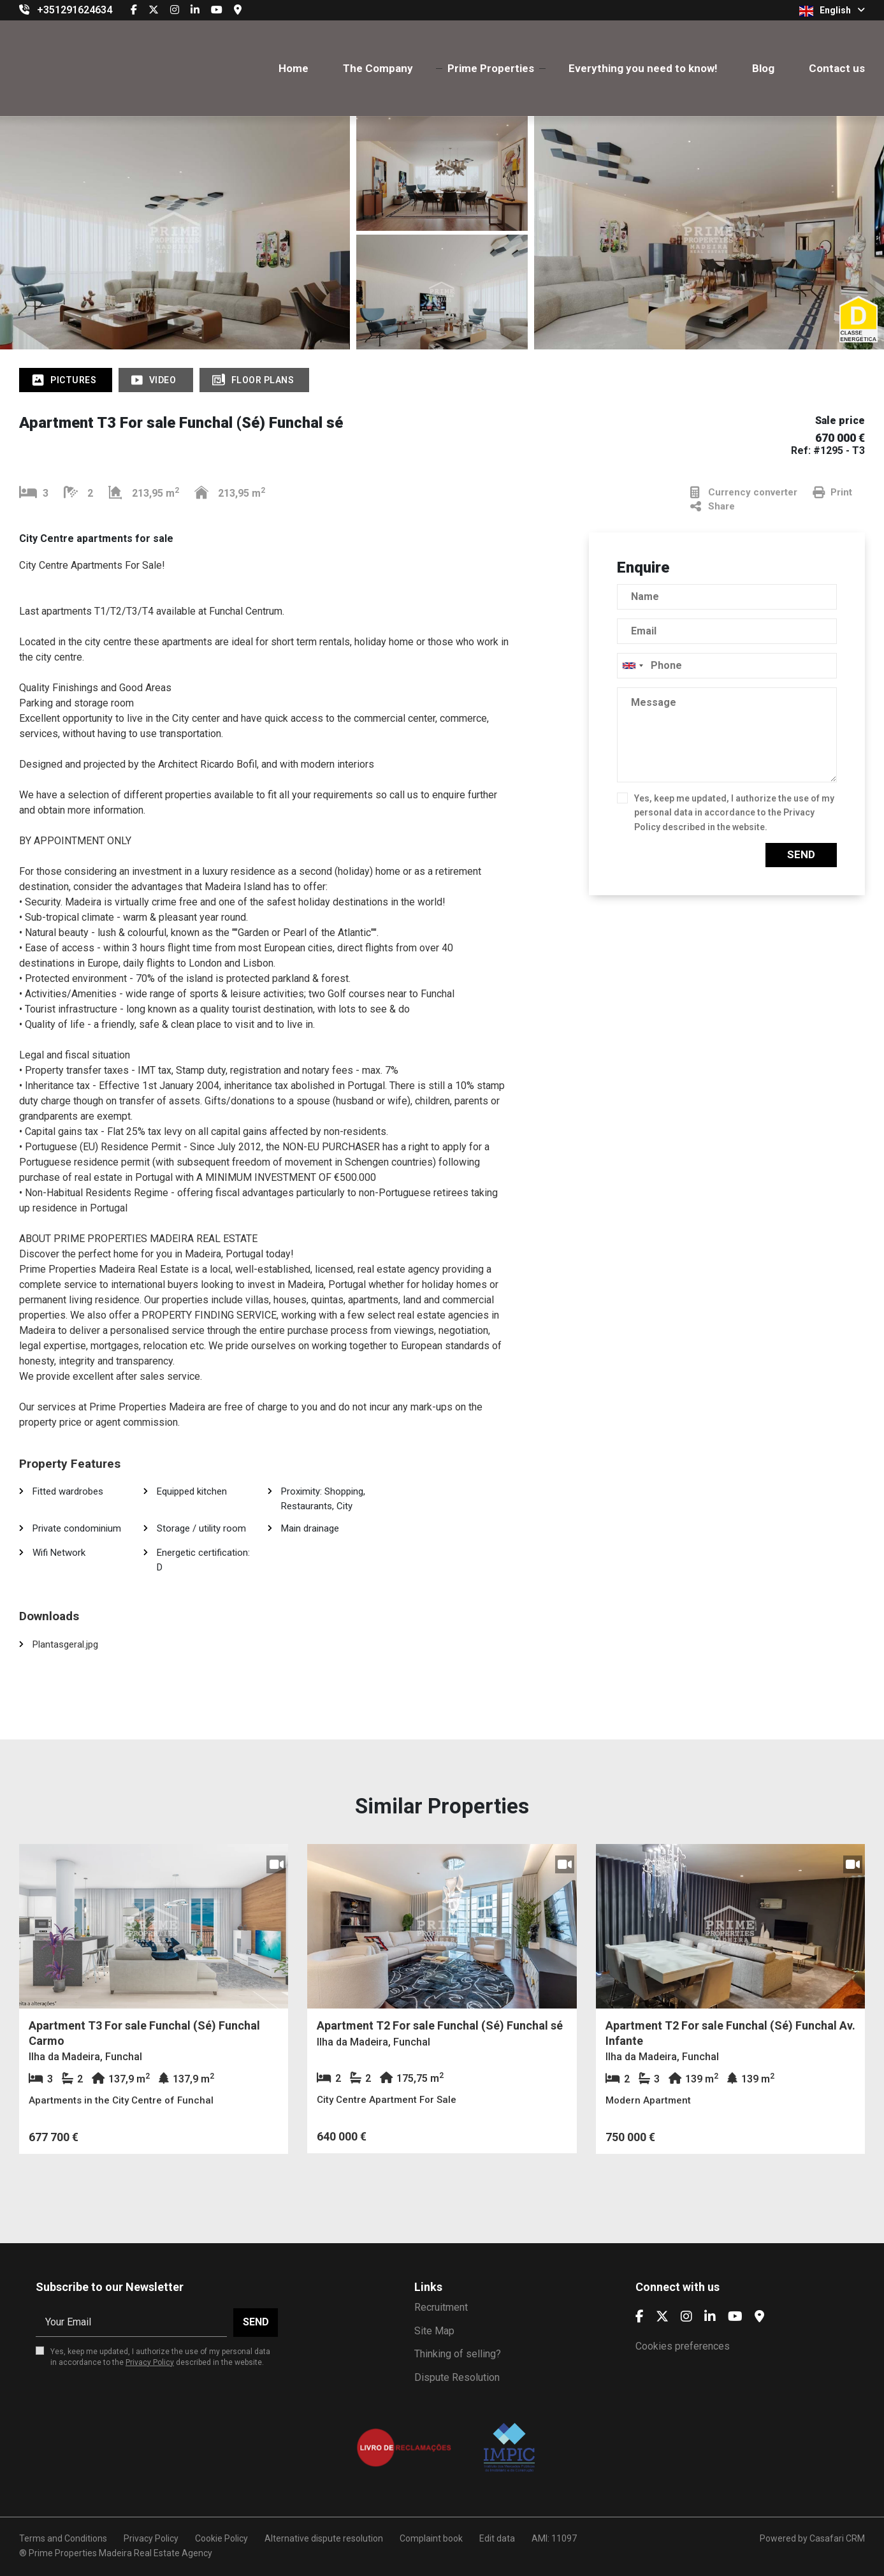 Image resolution: width=884 pixels, height=2576 pixels. I want to click on Prime Properties, so click(490, 68).